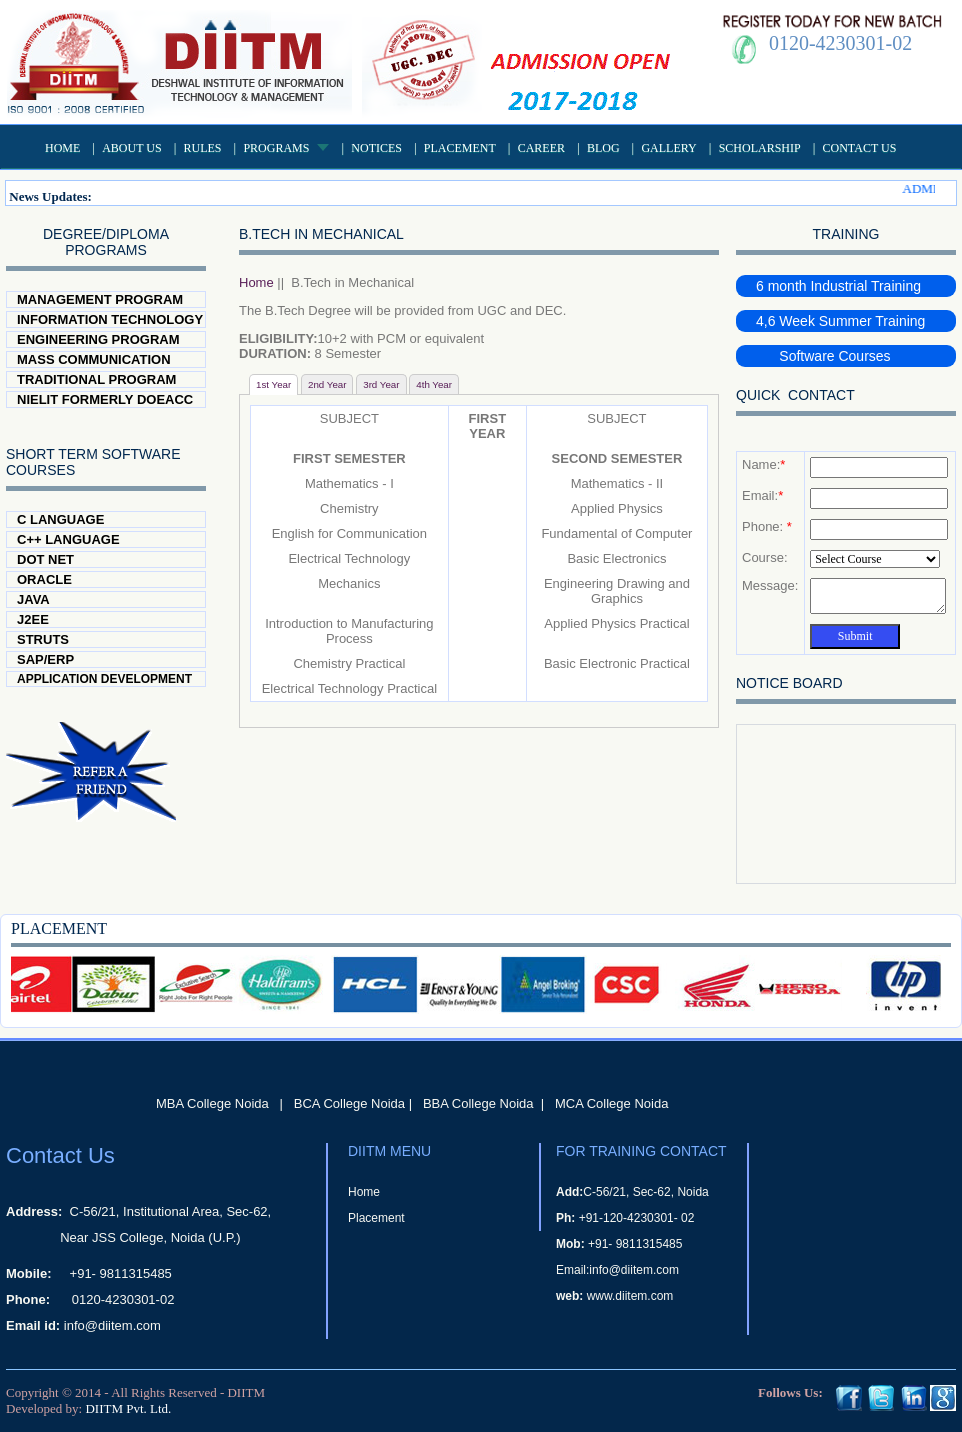 The image size is (962, 1432). I want to click on BBA College Noida, so click(478, 1103).